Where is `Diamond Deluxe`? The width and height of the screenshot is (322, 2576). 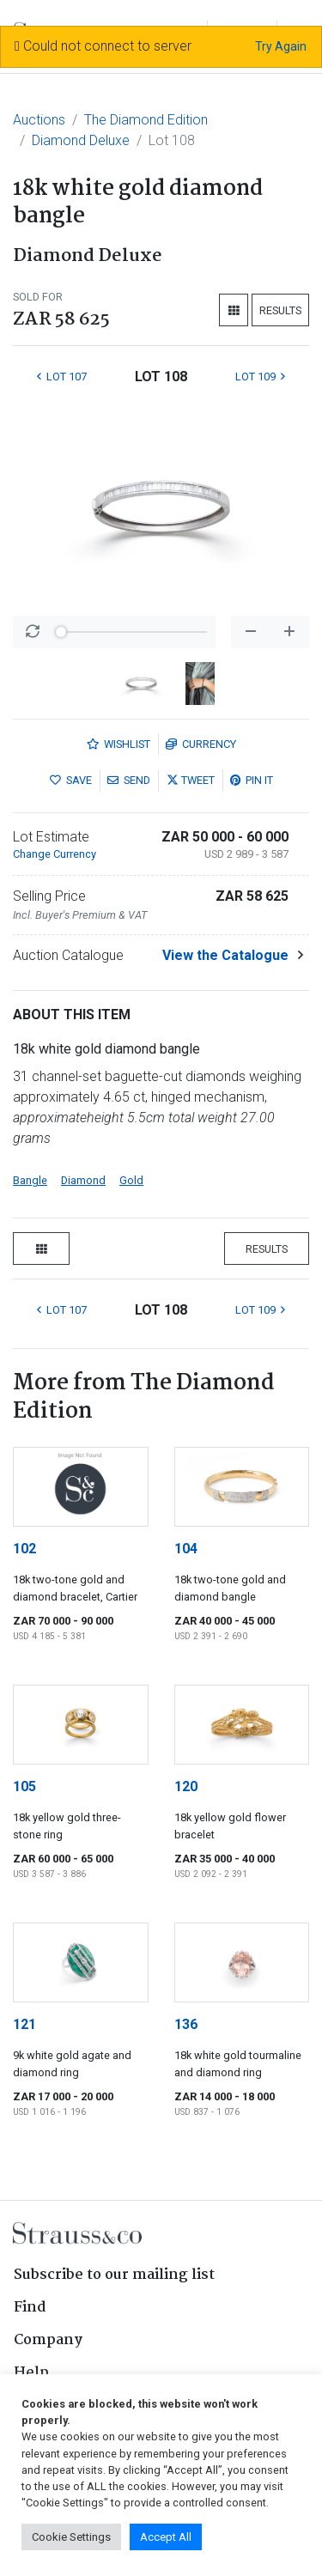 Diamond Deluxe is located at coordinates (81, 140).